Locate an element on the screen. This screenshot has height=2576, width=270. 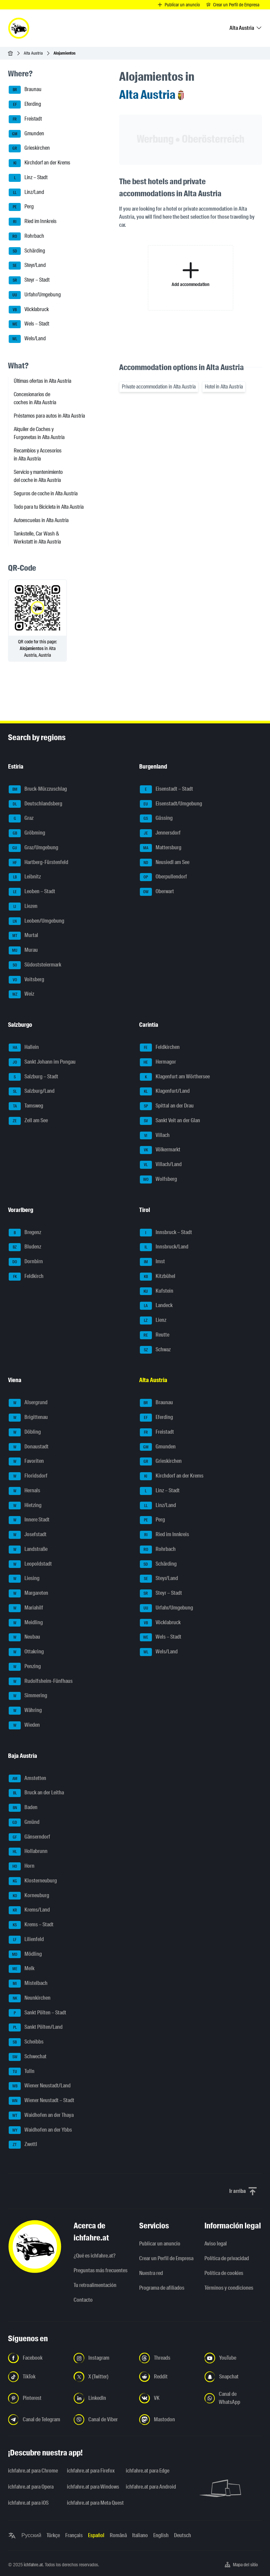
Concesionarios de coches in Alta Austria is located at coordinates (35, 398).